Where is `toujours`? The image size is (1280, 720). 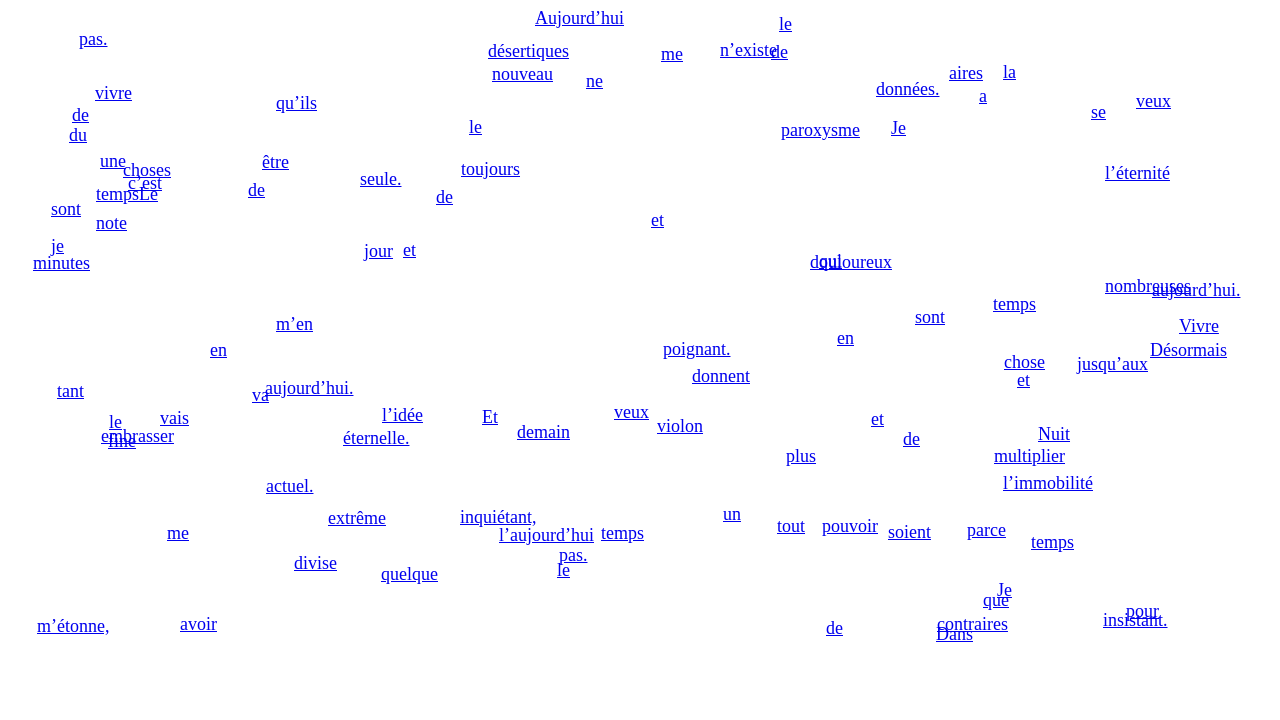
toujours is located at coordinates (490, 169).